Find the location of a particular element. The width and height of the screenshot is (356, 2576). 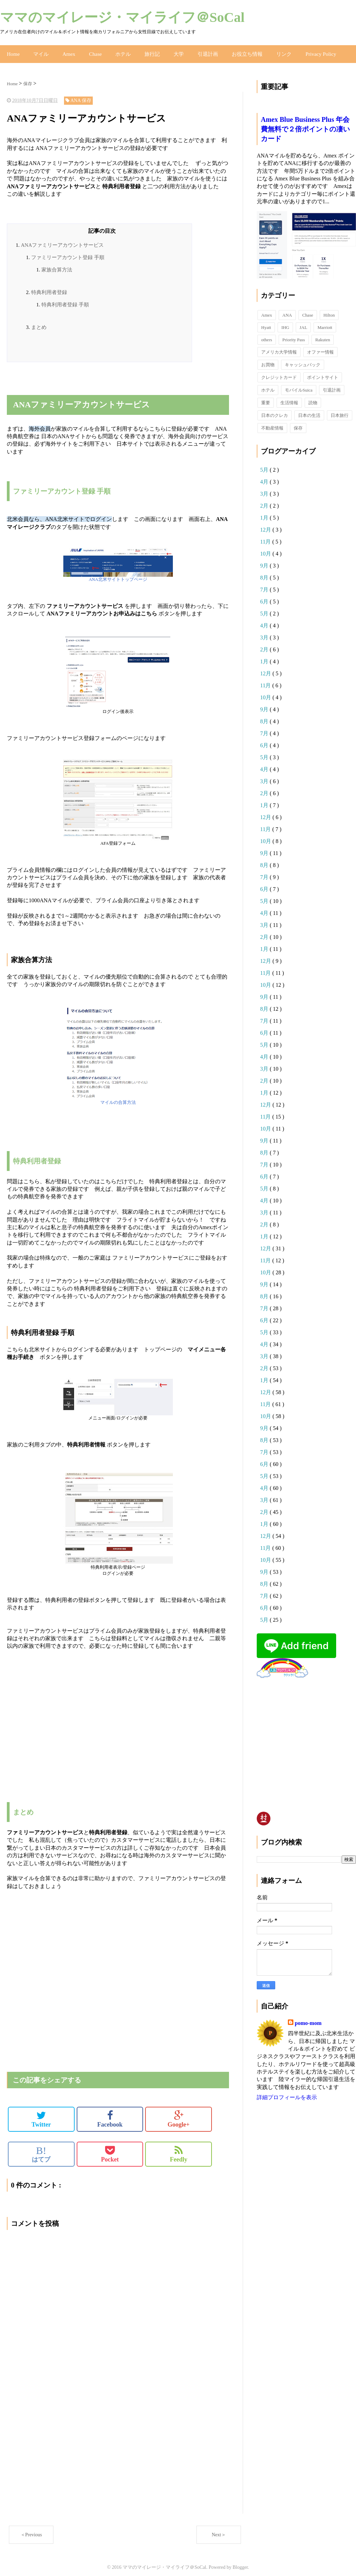

旅行記 is located at coordinates (146, 51).